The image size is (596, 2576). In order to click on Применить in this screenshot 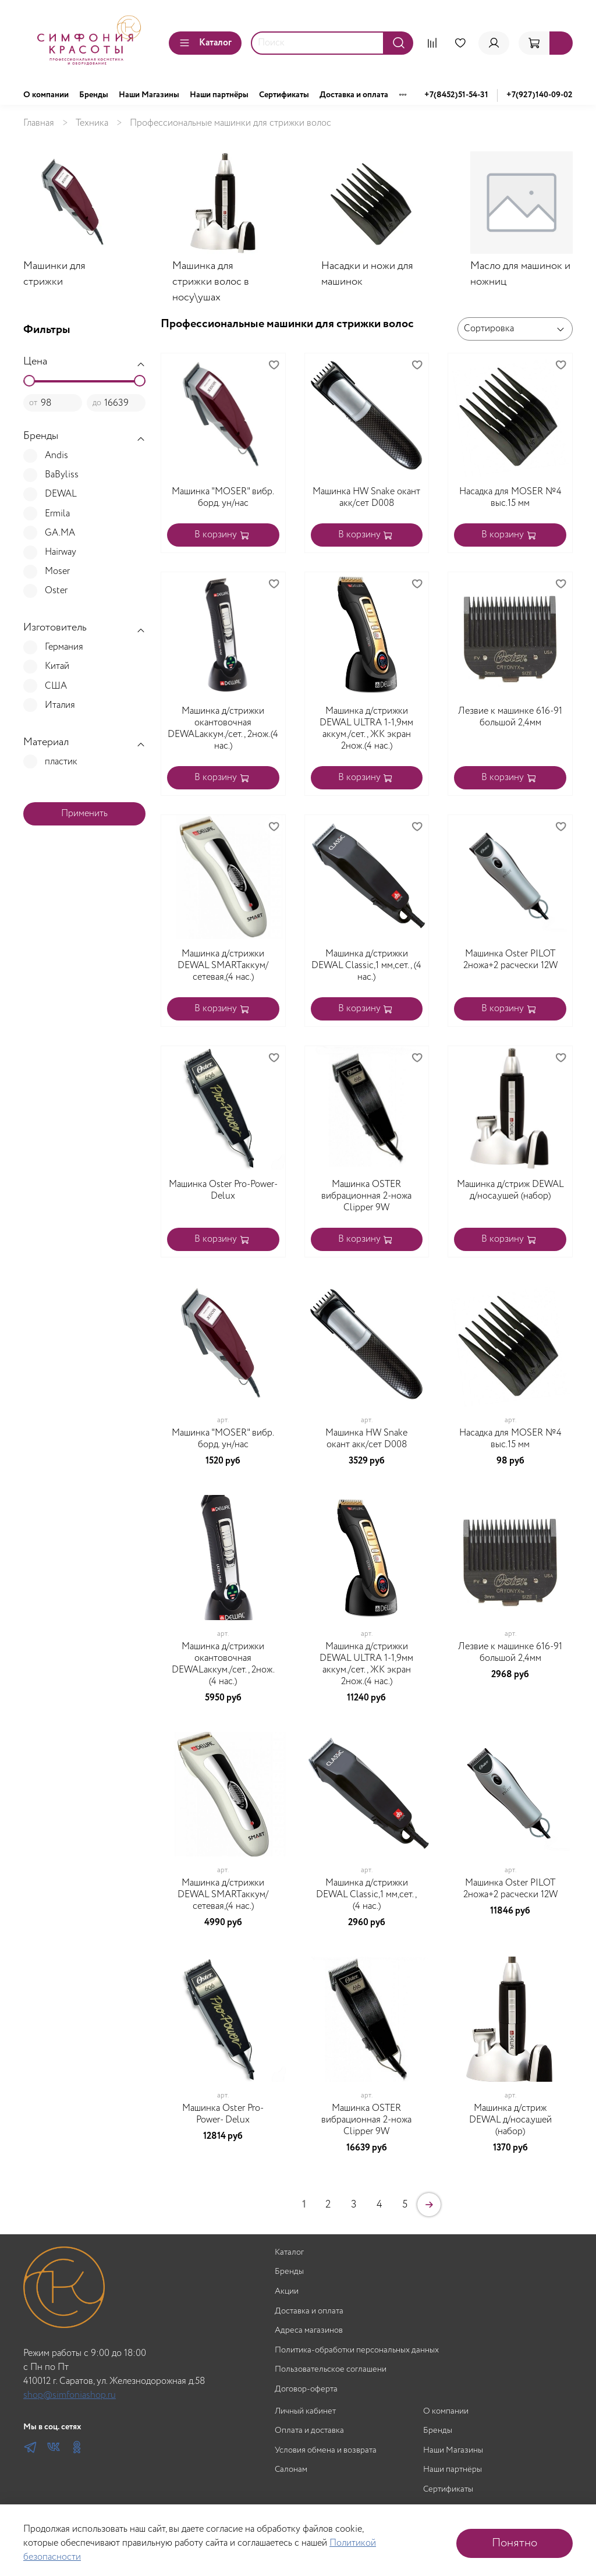, I will do `click(84, 813)`.